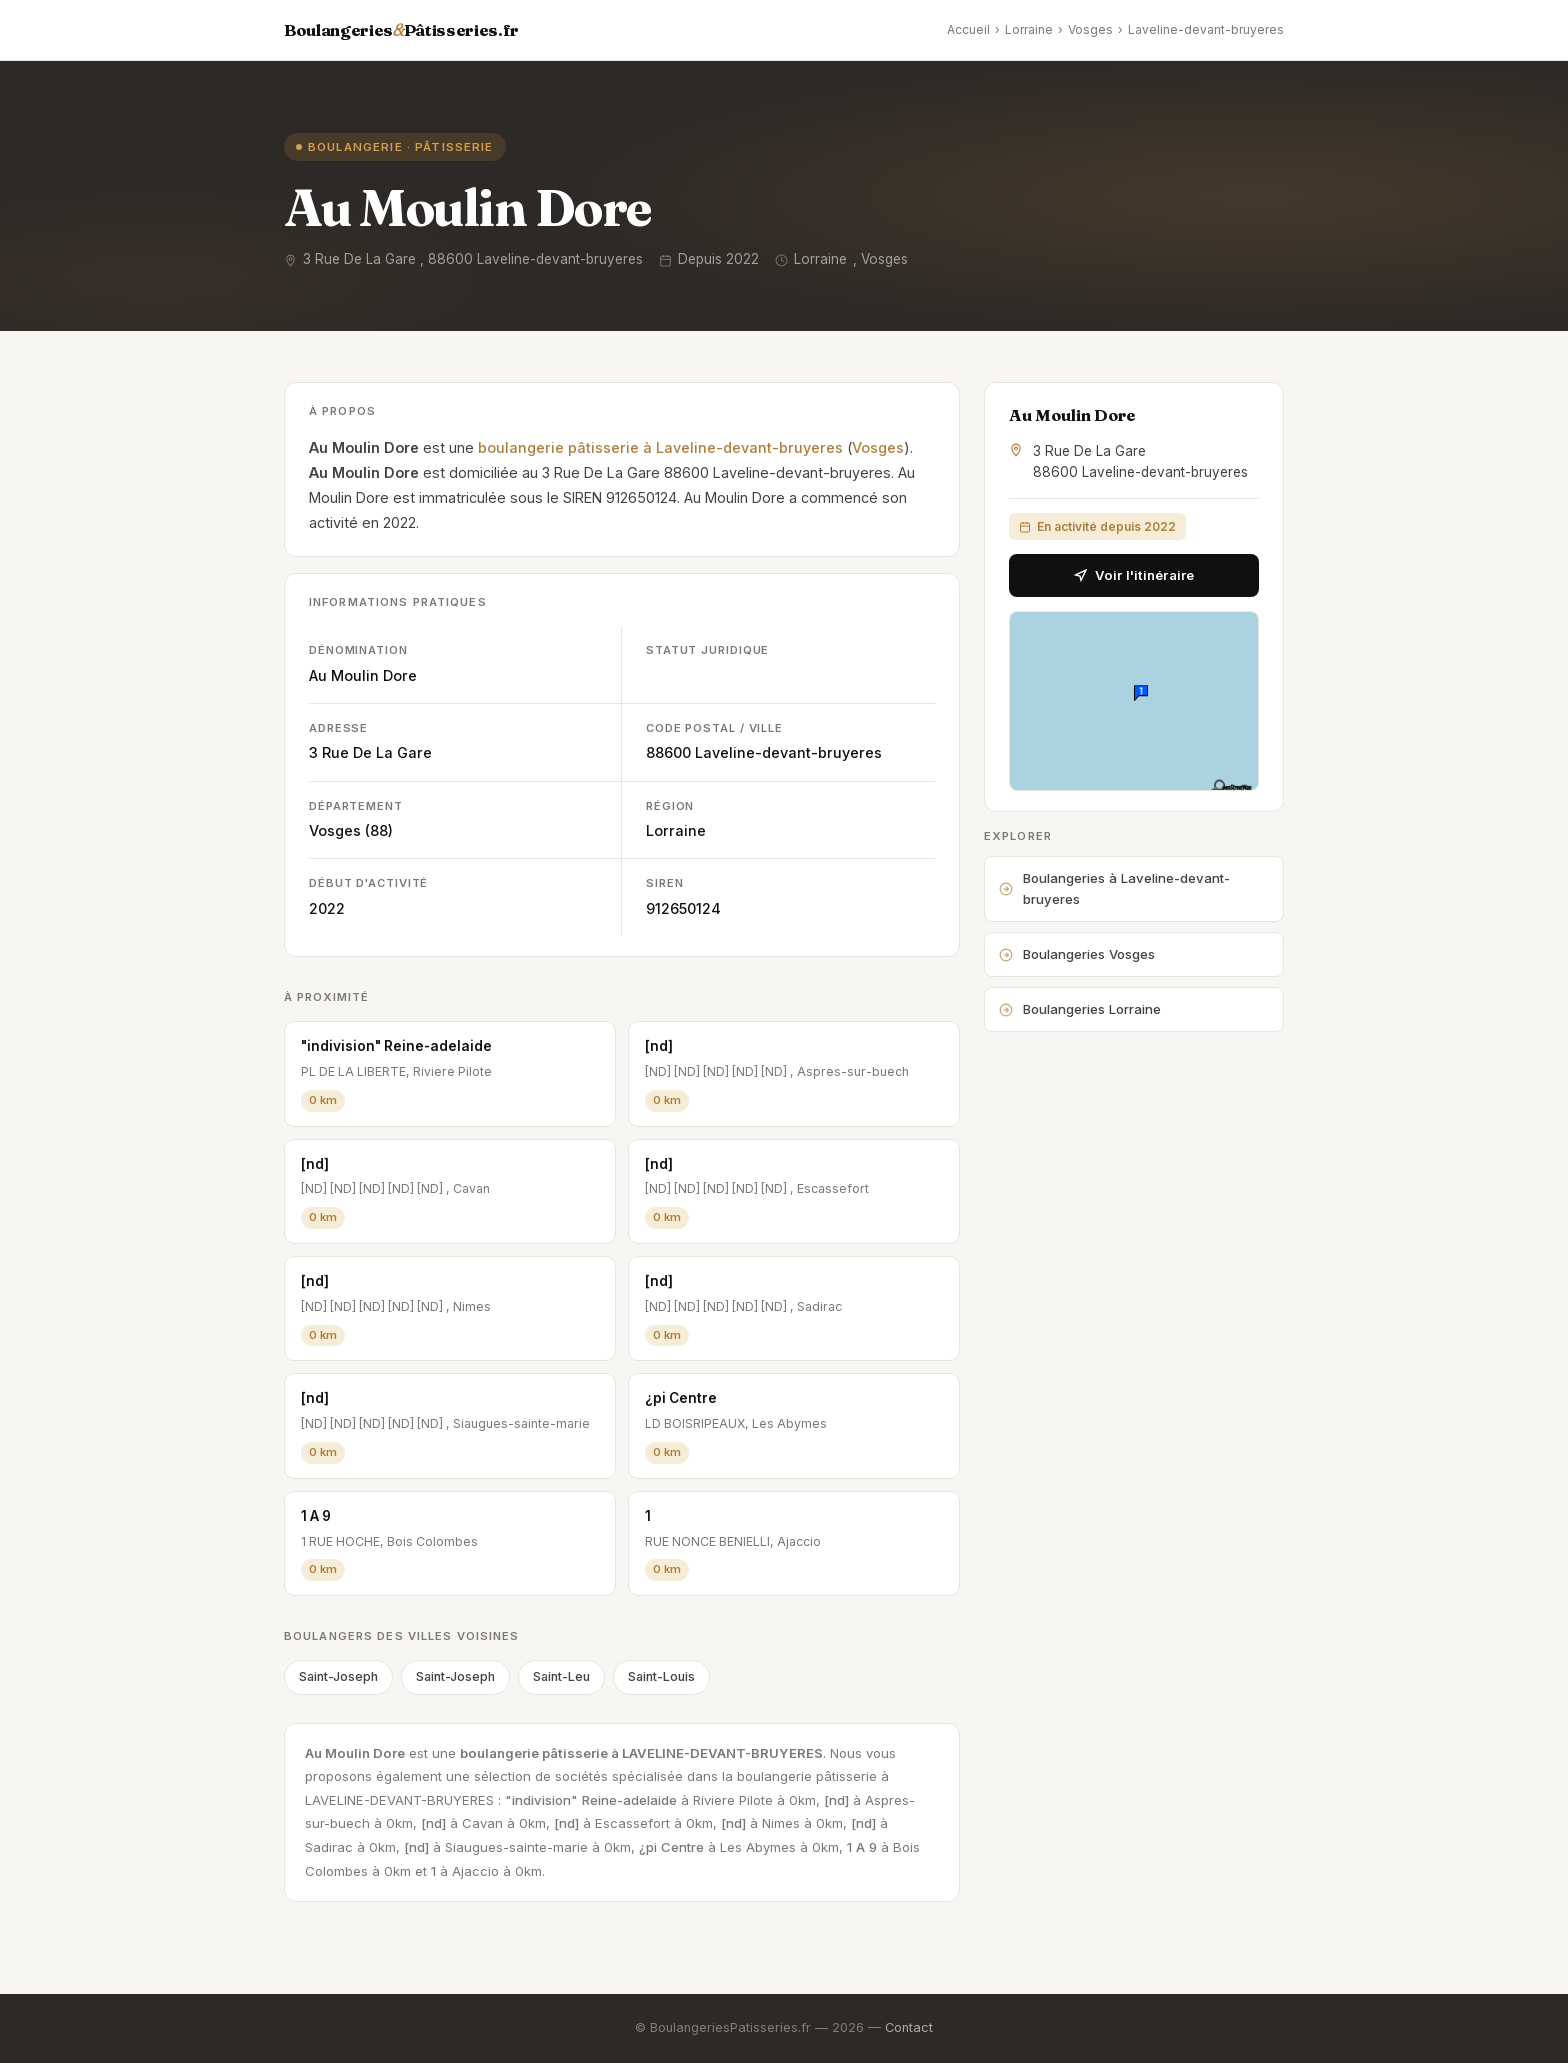 This screenshot has height=2063, width=1568. I want to click on [nd], so click(659, 1046).